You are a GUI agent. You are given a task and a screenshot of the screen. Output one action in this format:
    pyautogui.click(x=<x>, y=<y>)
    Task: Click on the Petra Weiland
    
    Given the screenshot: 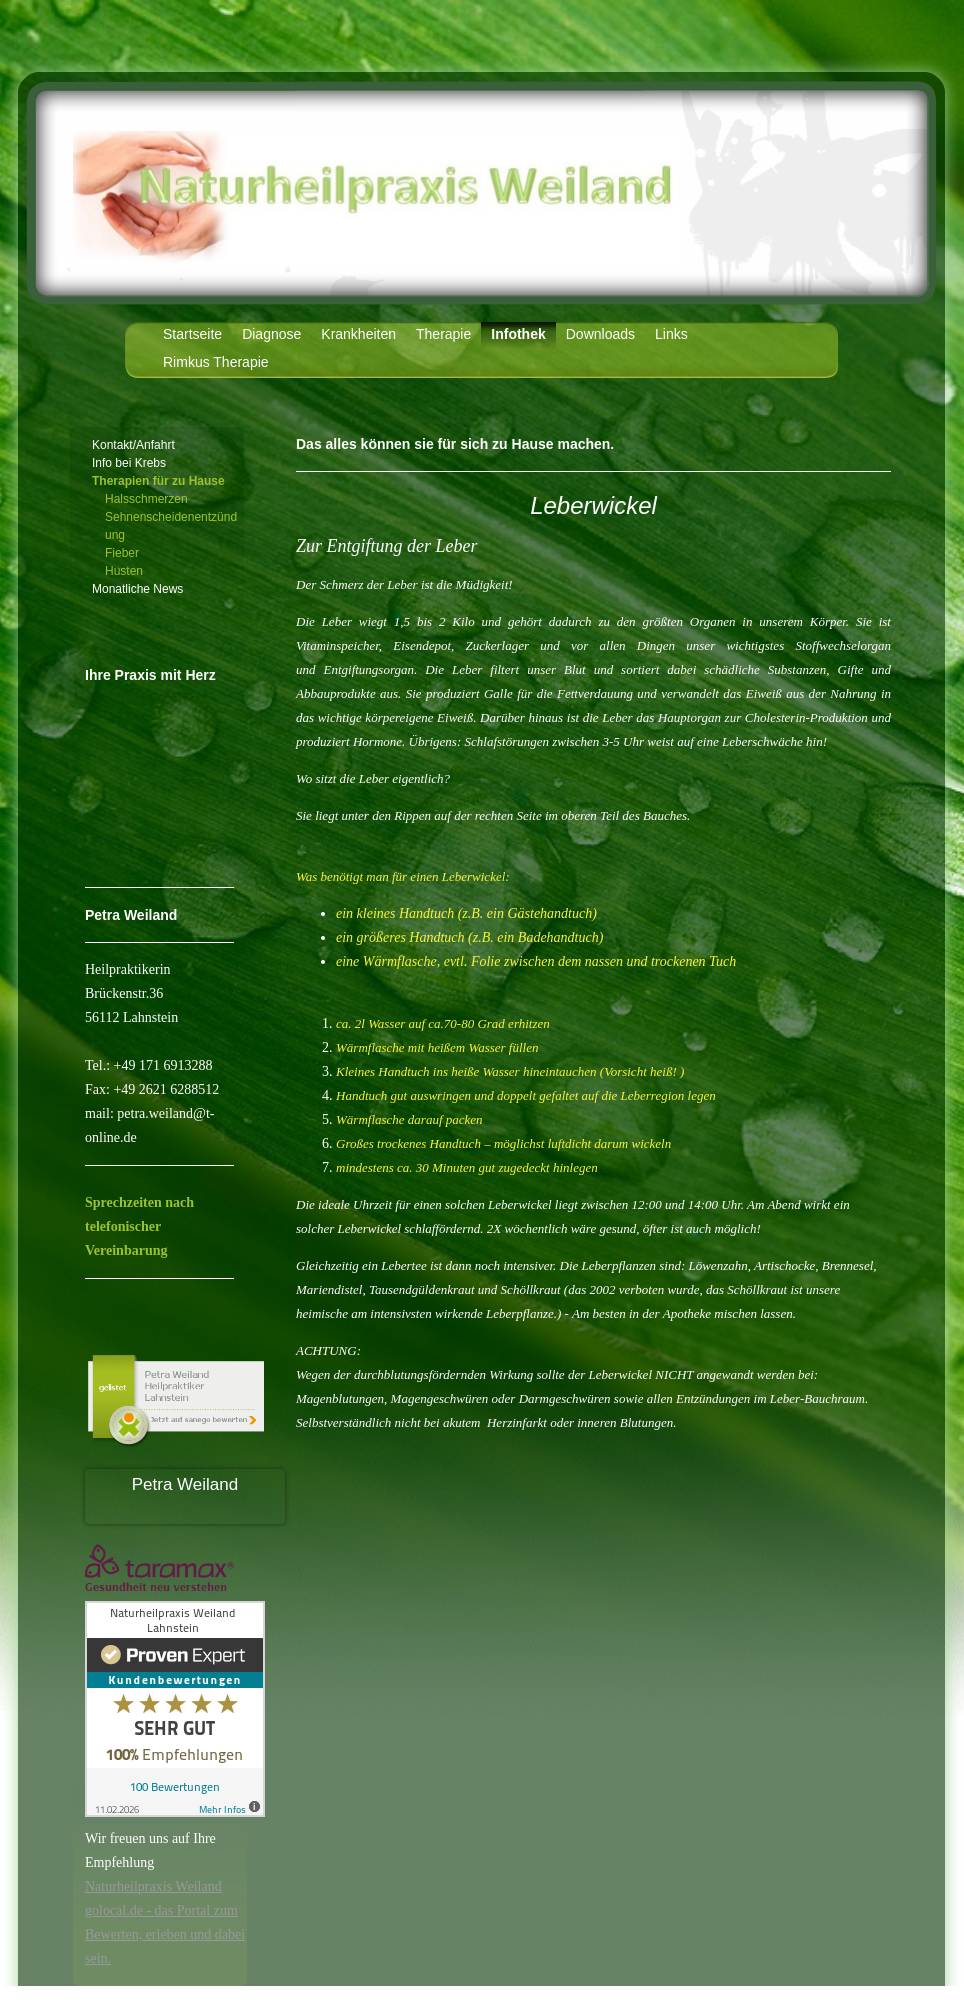 What is the action you would take?
    pyautogui.click(x=185, y=1484)
    